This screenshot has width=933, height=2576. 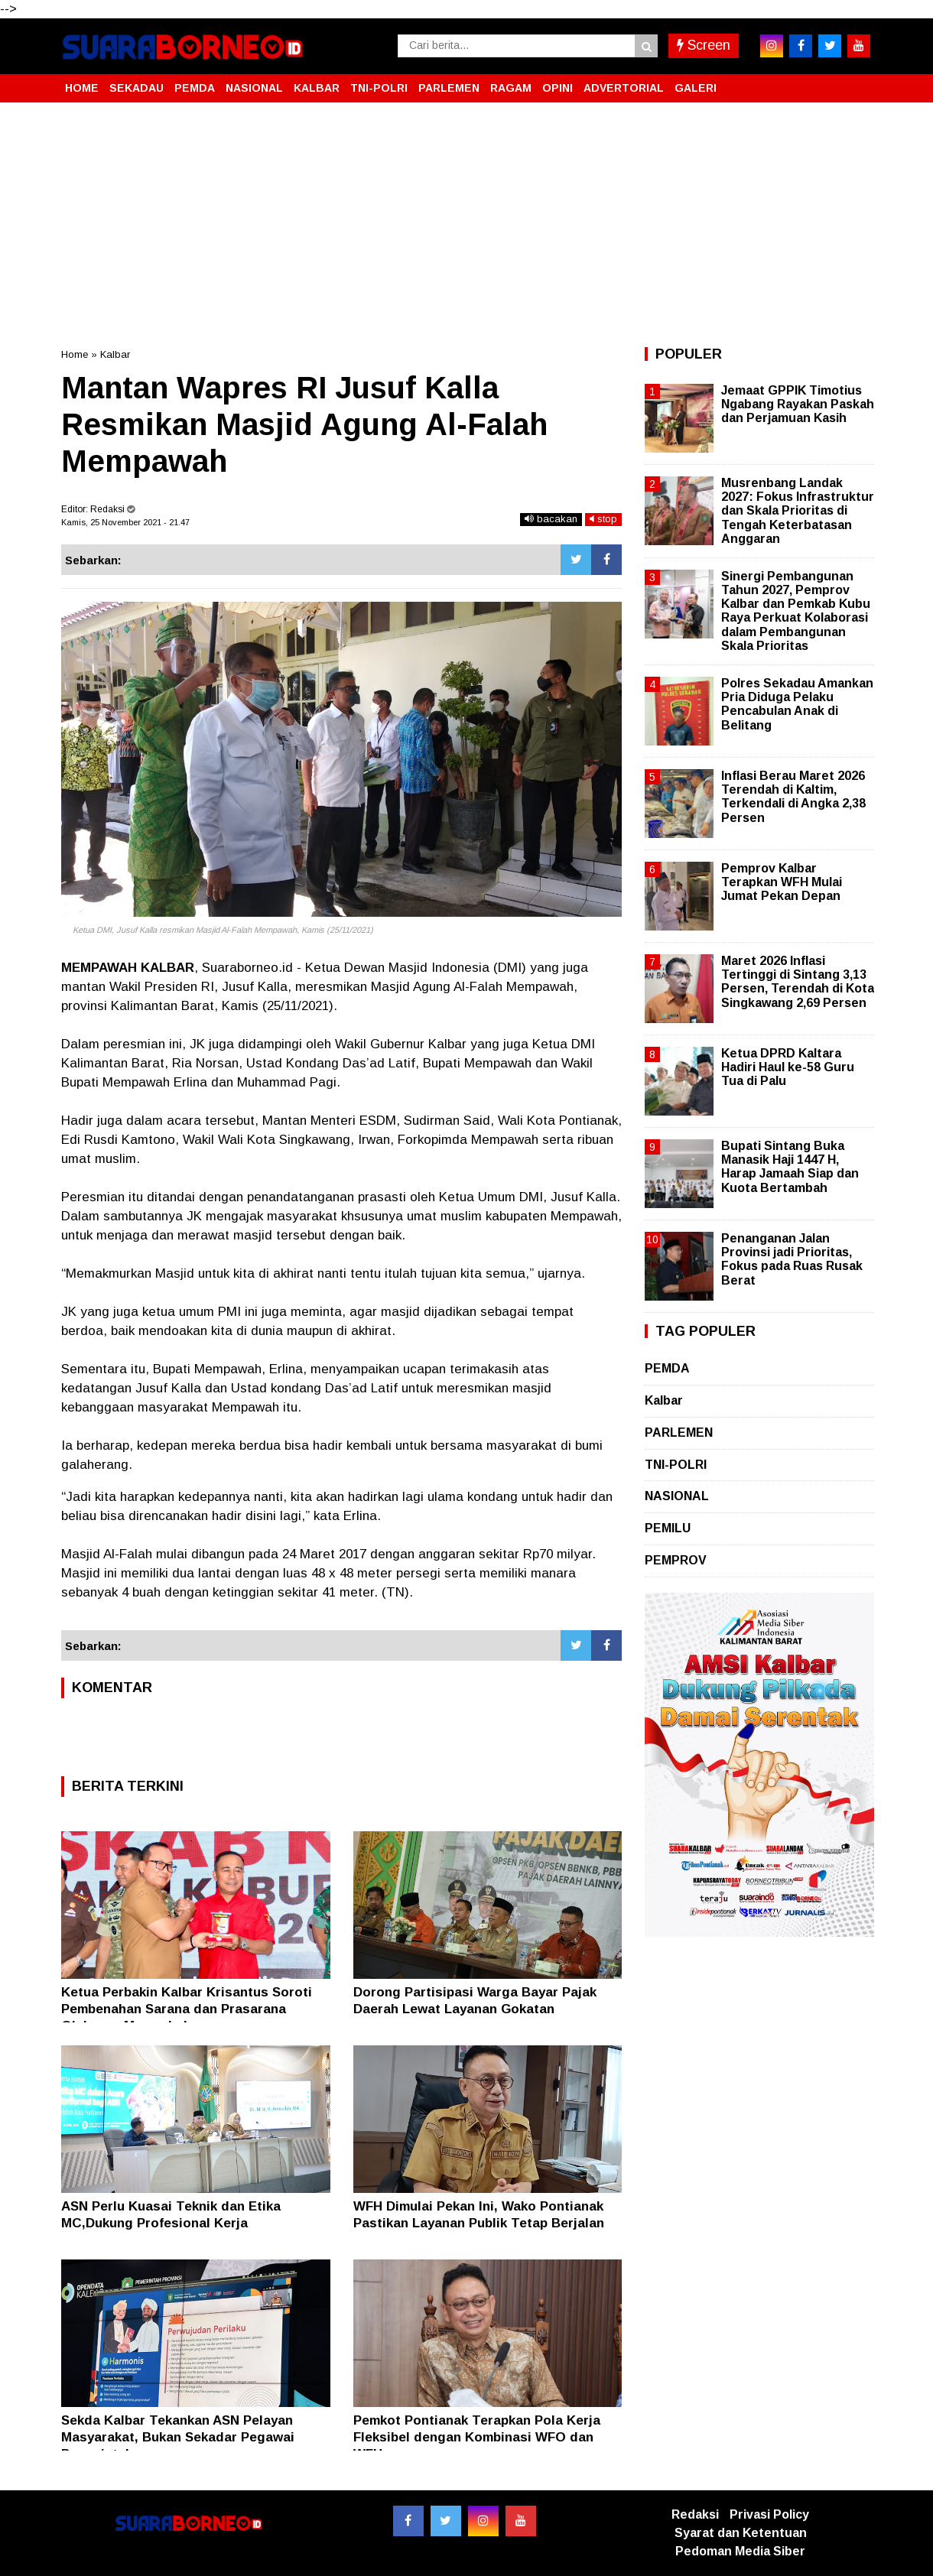 I want to click on HOME, so click(x=82, y=88).